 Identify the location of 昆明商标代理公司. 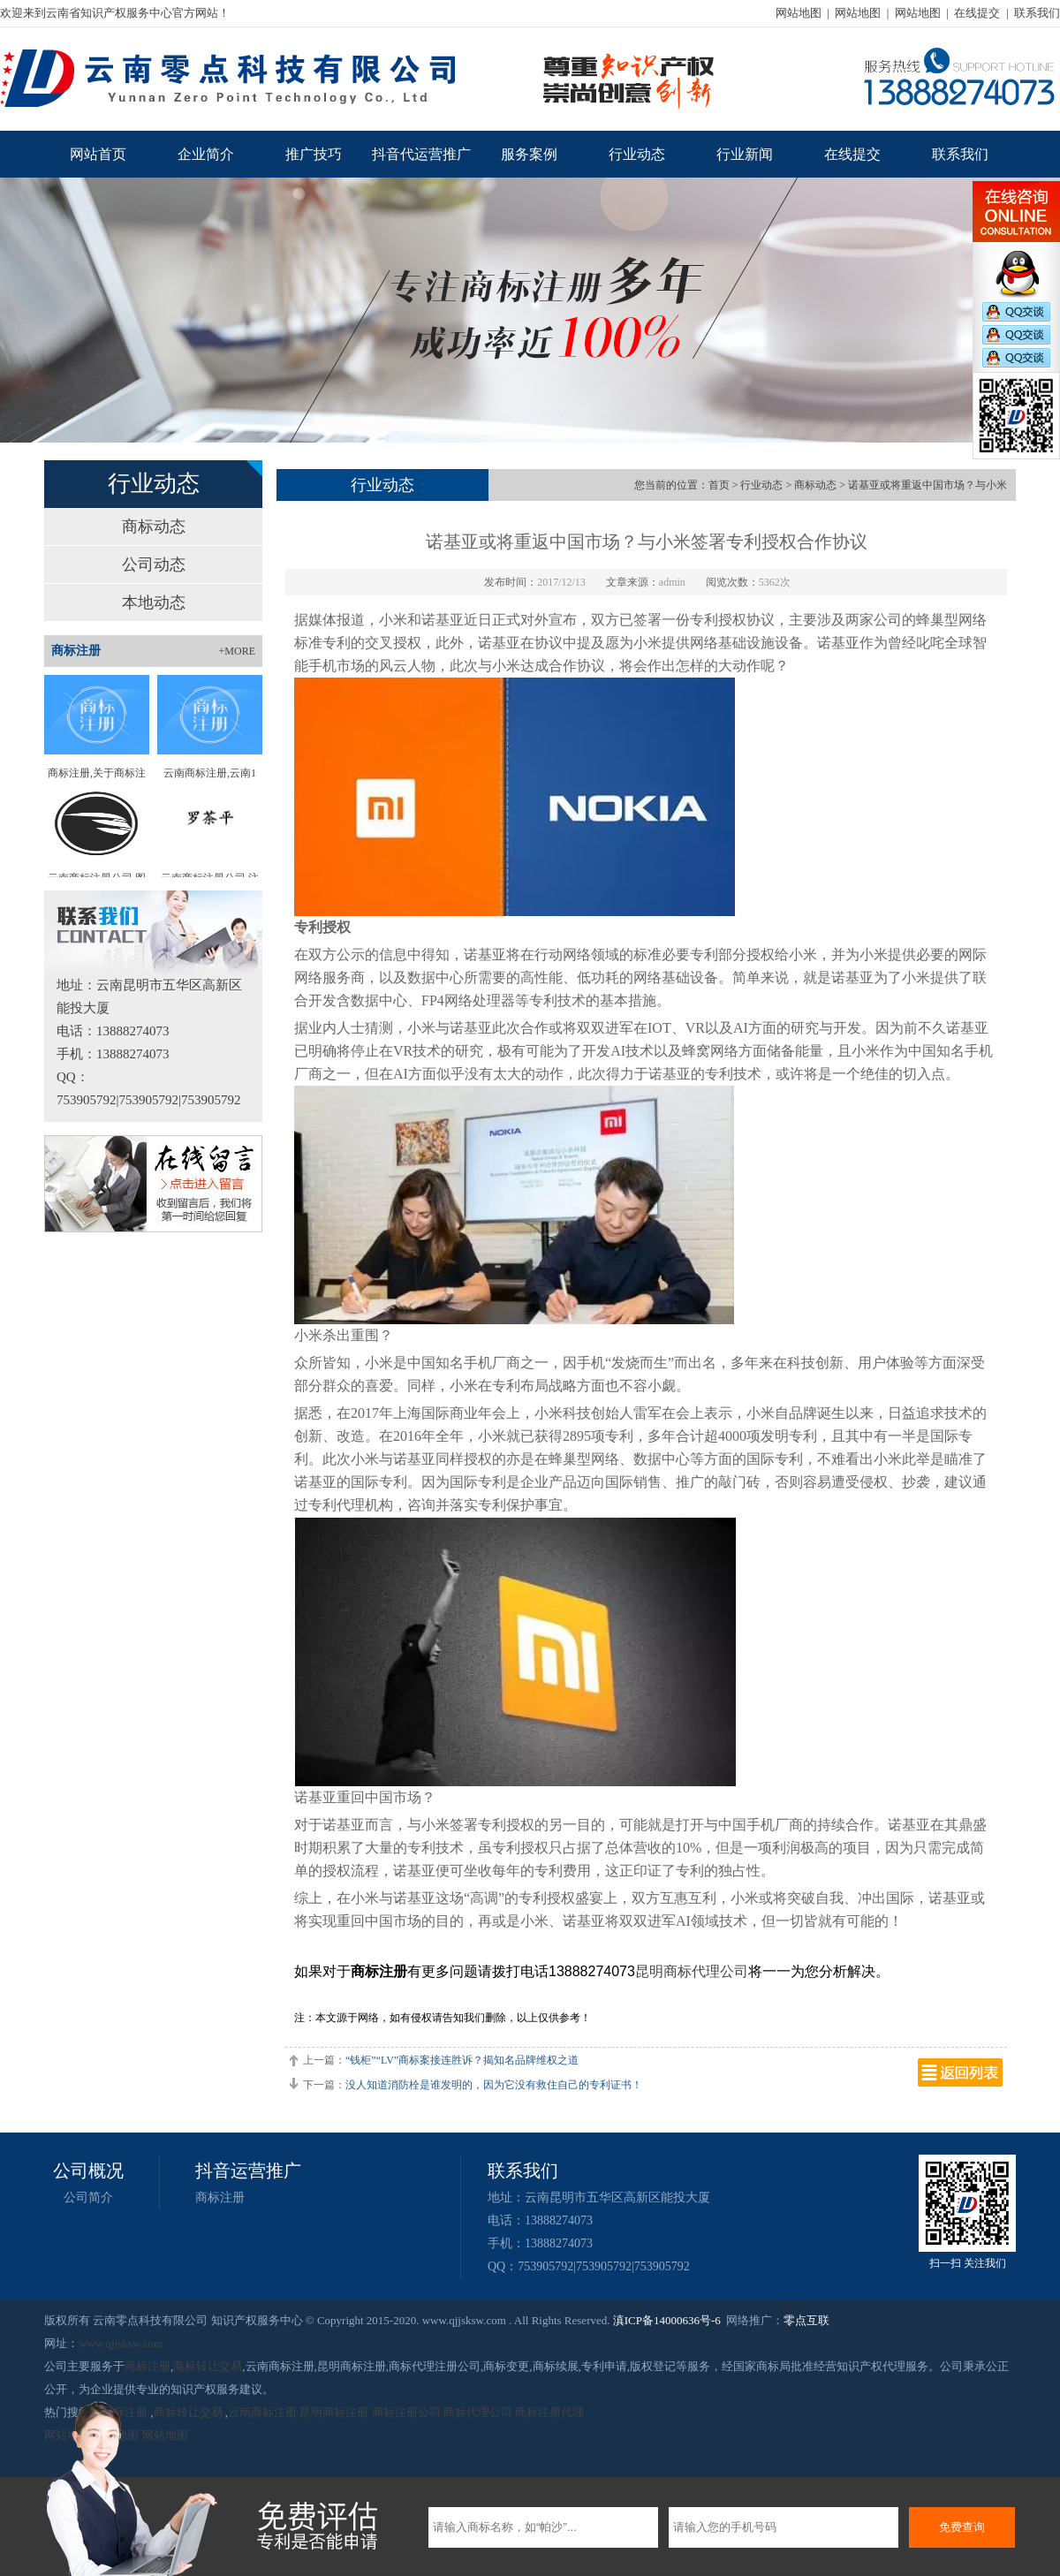
(691, 1971).